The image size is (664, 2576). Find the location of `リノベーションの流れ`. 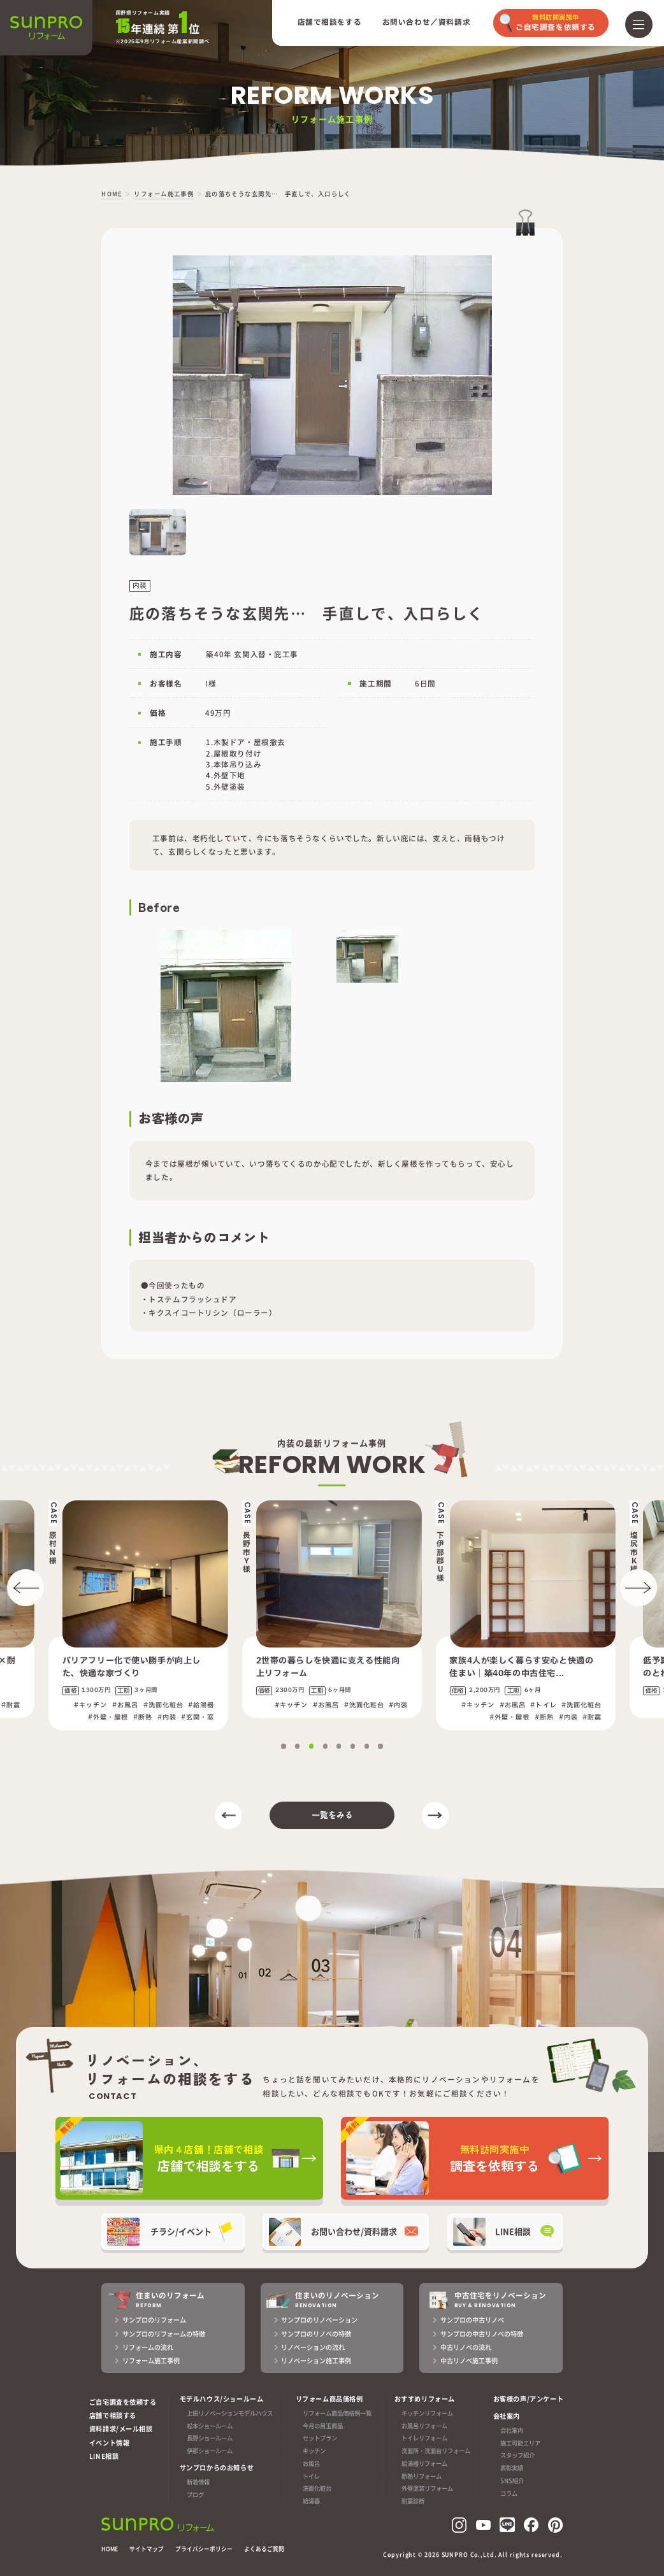

リノベーションの流れ is located at coordinates (313, 2347).